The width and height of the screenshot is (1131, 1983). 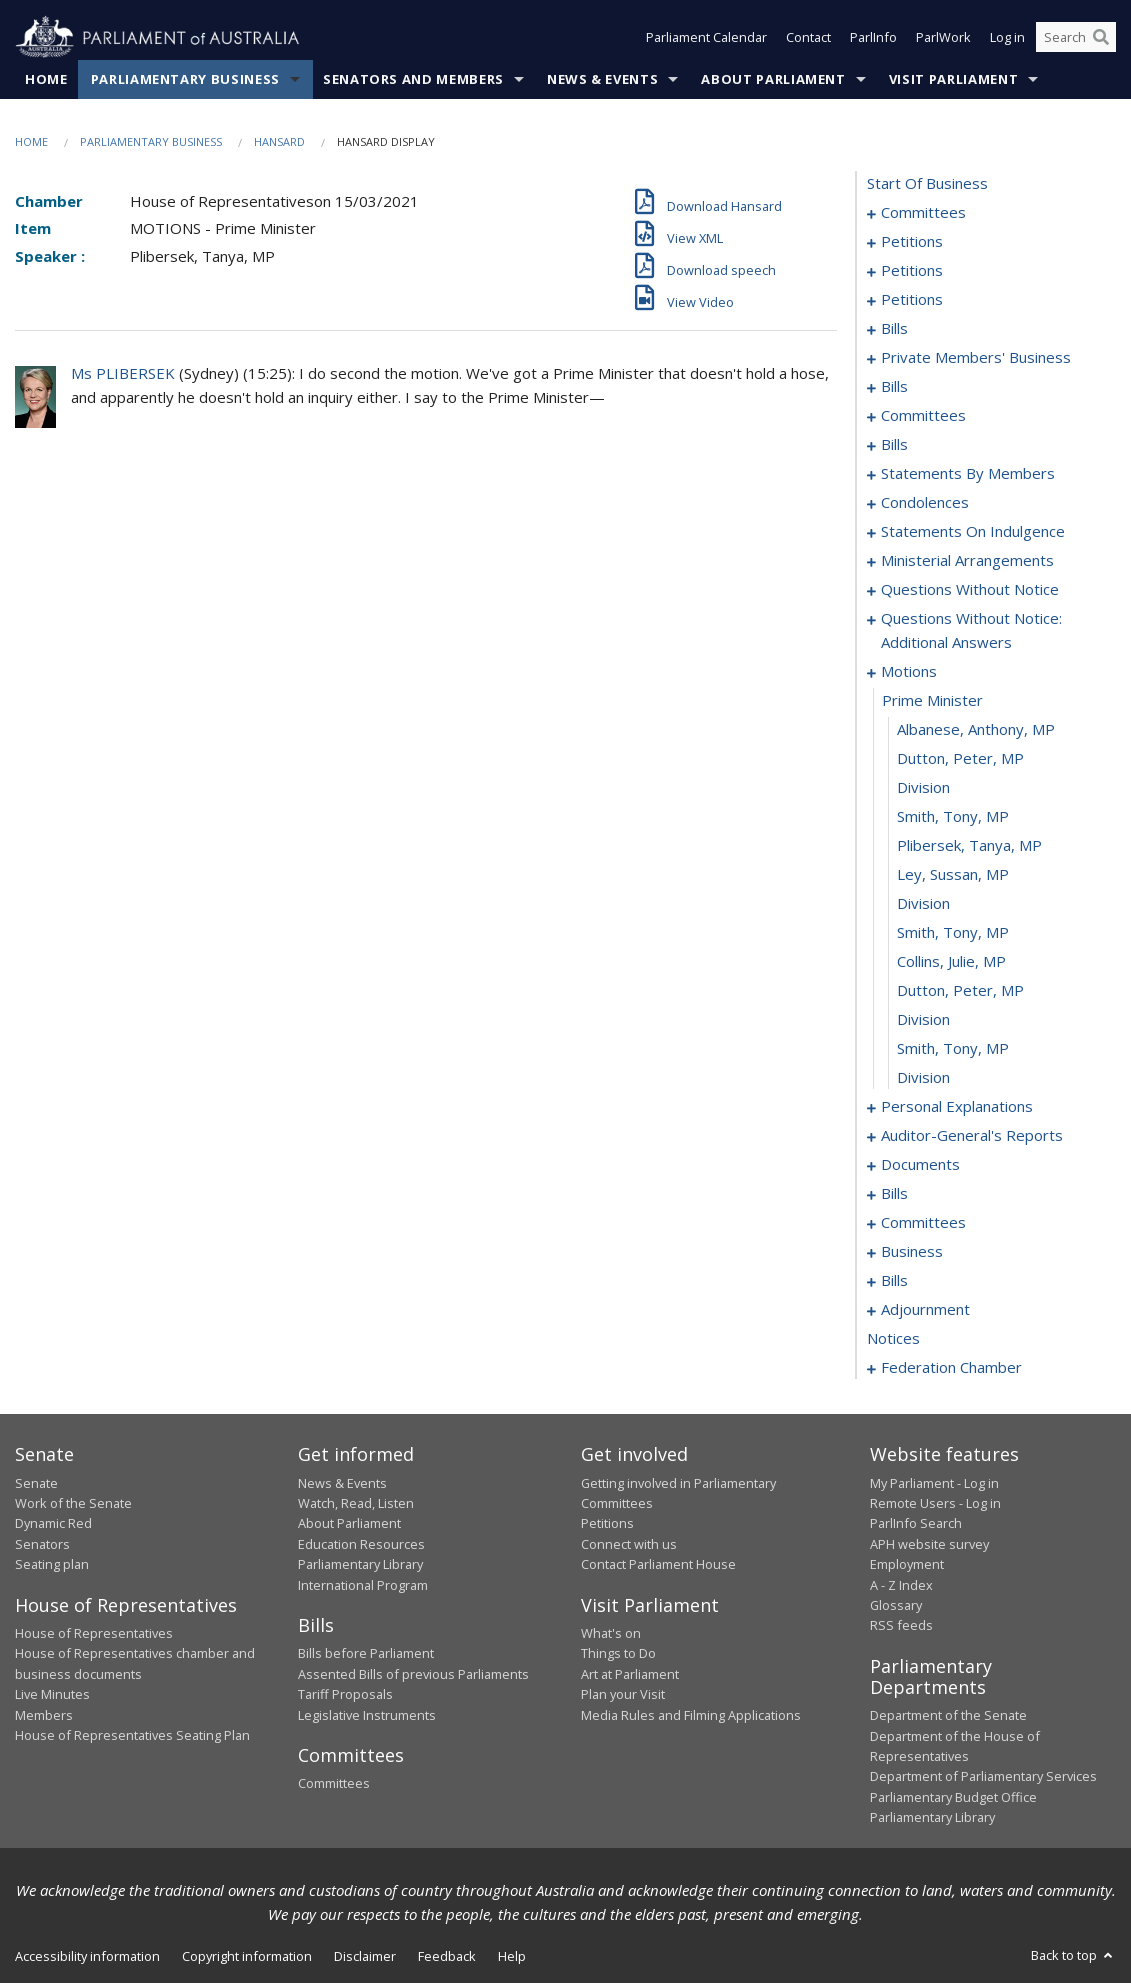 I want to click on Tariff Proposals, so click(x=345, y=1695).